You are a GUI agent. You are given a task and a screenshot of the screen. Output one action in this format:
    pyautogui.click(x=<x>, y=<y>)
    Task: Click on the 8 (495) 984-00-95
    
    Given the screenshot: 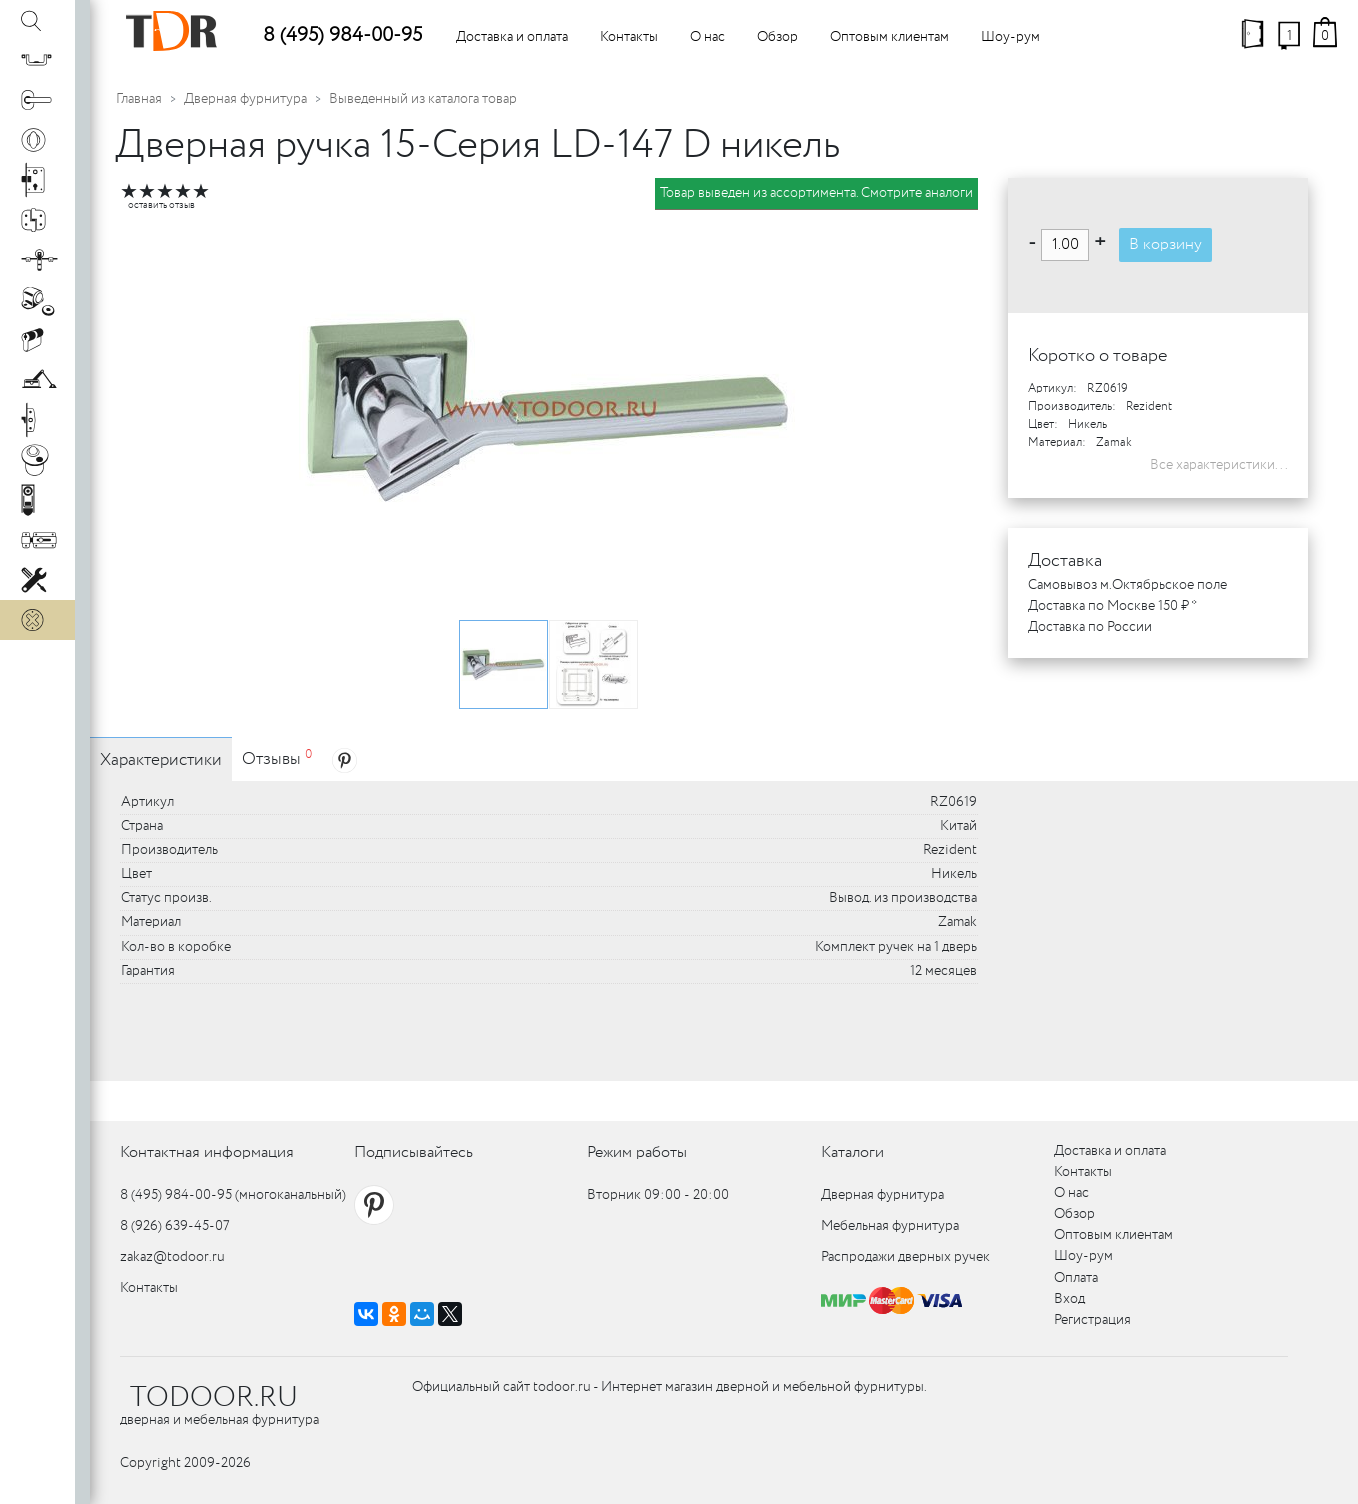 What is the action you would take?
    pyautogui.click(x=342, y=35)
    